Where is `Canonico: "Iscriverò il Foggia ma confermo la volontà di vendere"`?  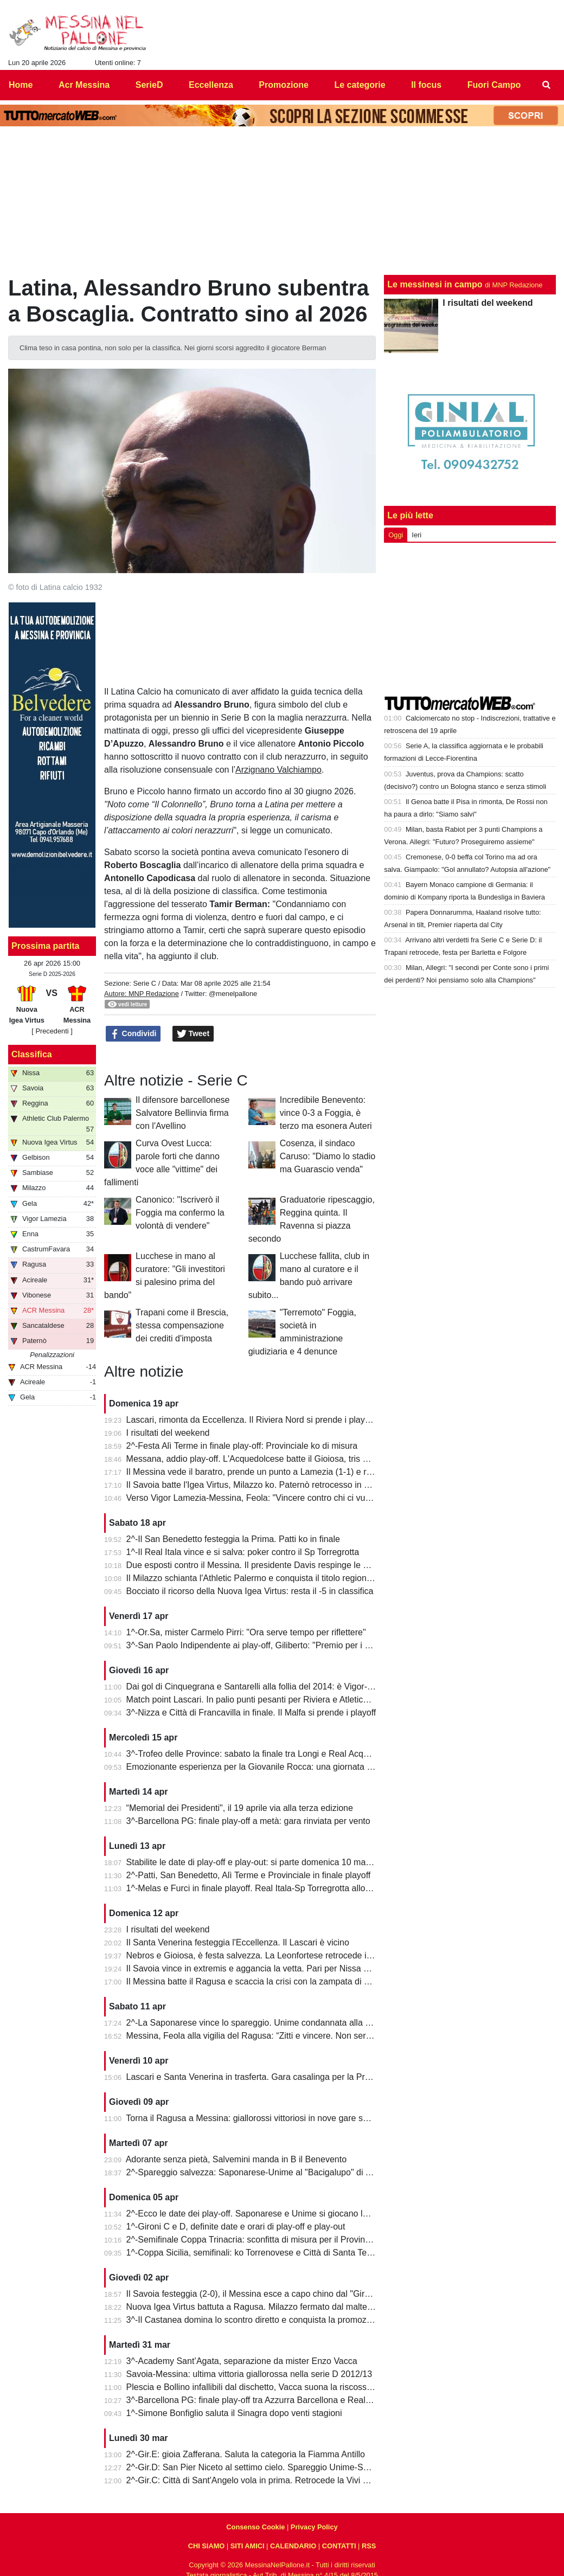 Canonico: "Iscriverò il Foggia ma confermo la volontà di vendere" is located at coordinates (180, 1212).